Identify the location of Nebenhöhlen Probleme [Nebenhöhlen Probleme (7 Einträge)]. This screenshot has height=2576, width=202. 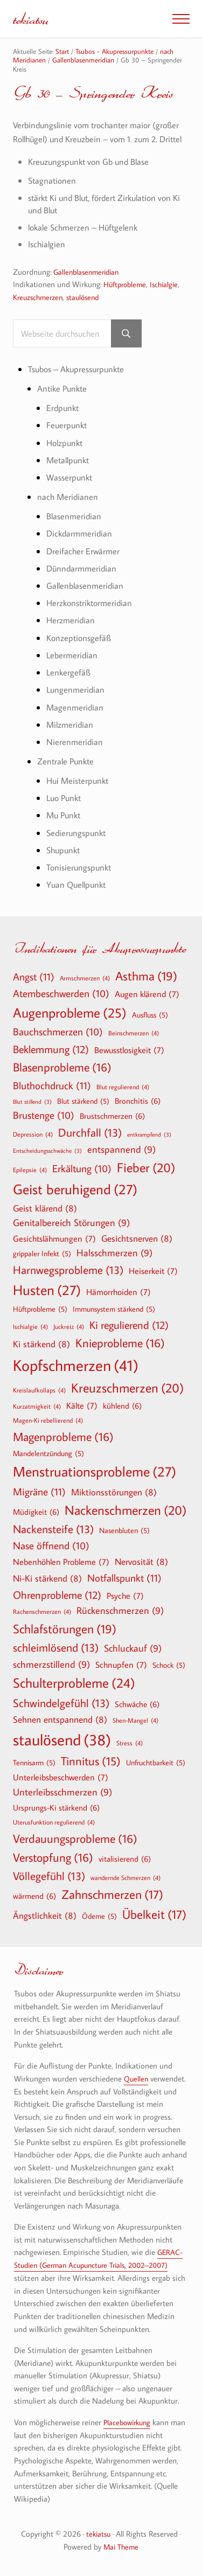
(61, 1563).